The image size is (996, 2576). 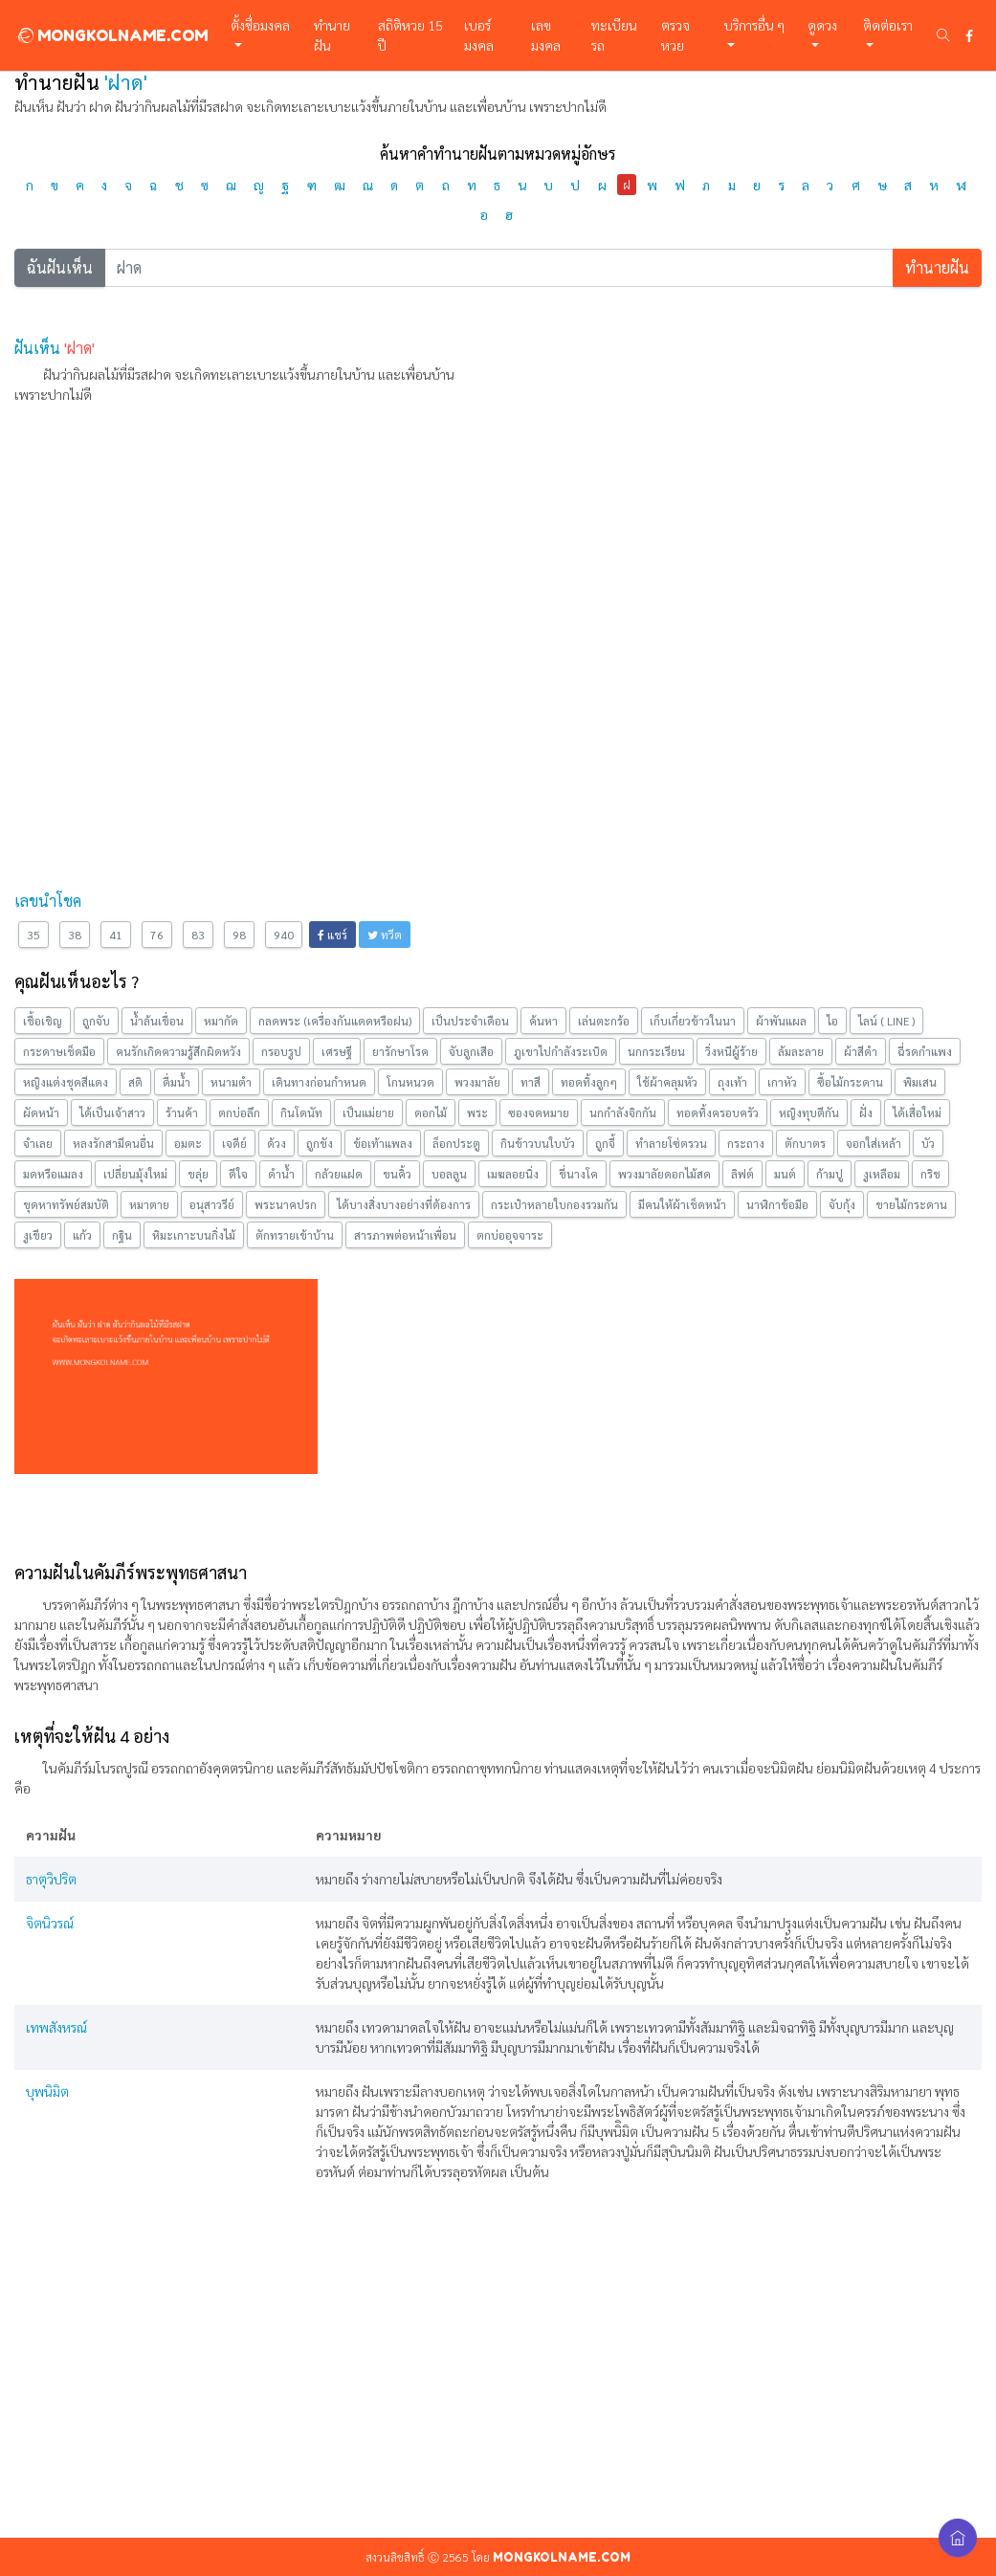 What do you see at coordinates (53, 1173) in the screenshot?
I see `มดหรือแมลง` at bounding box center [53, 1173].